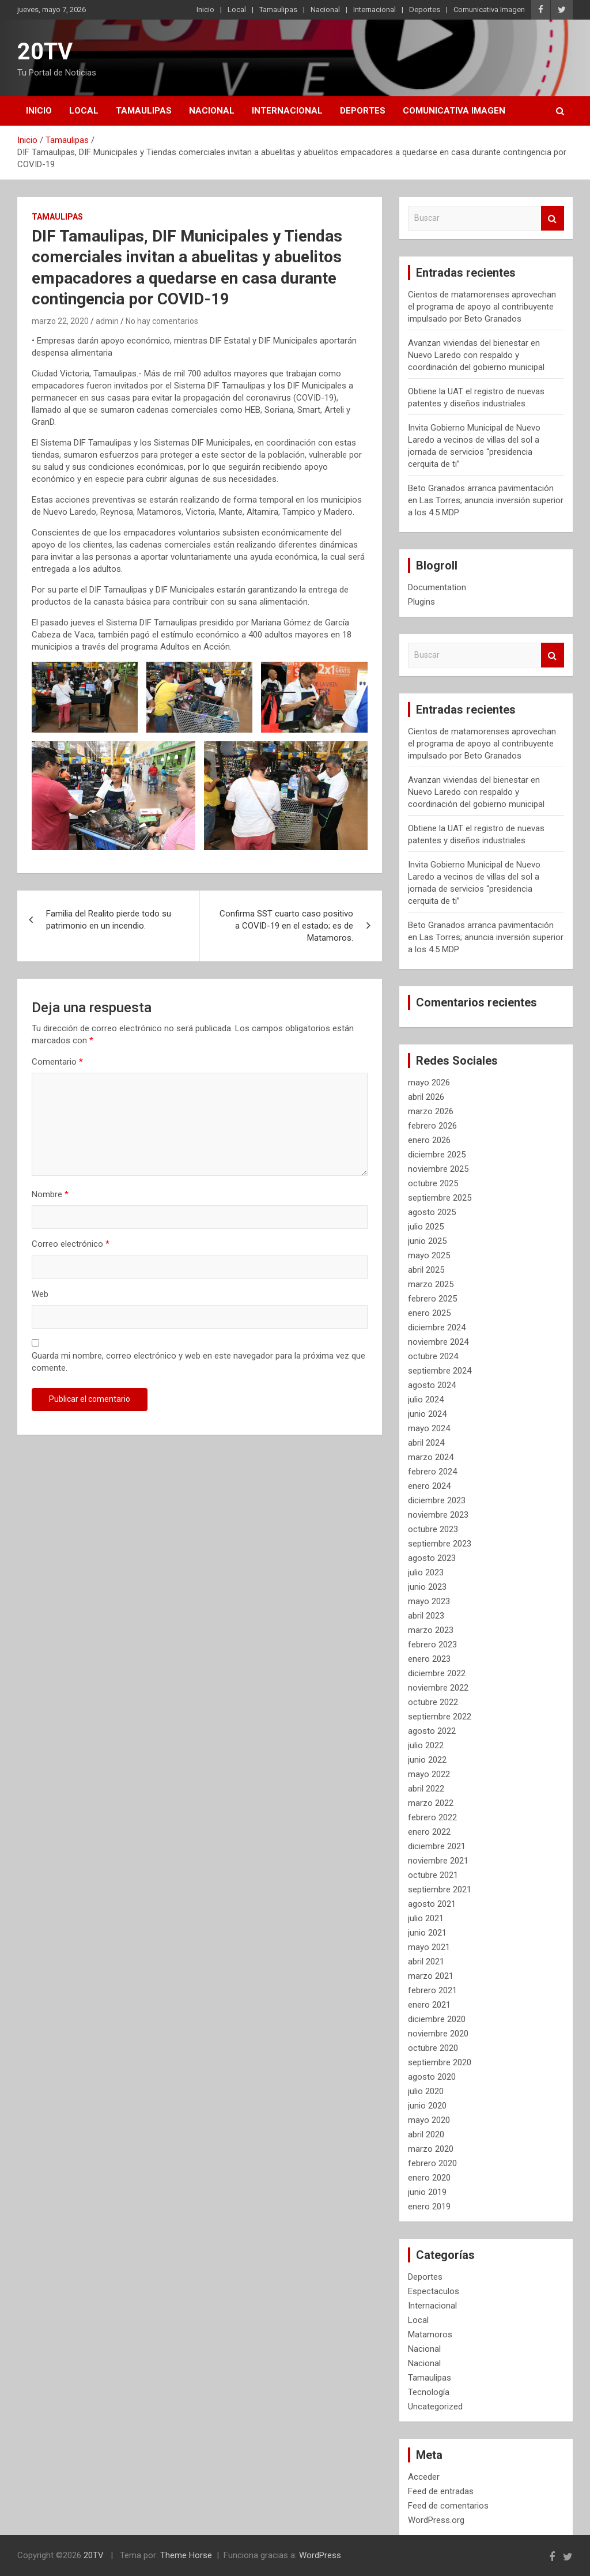  What do you see at coordinates (45, 51) in the screenshot?
I see `20TV` at bounding box center [45, 51].